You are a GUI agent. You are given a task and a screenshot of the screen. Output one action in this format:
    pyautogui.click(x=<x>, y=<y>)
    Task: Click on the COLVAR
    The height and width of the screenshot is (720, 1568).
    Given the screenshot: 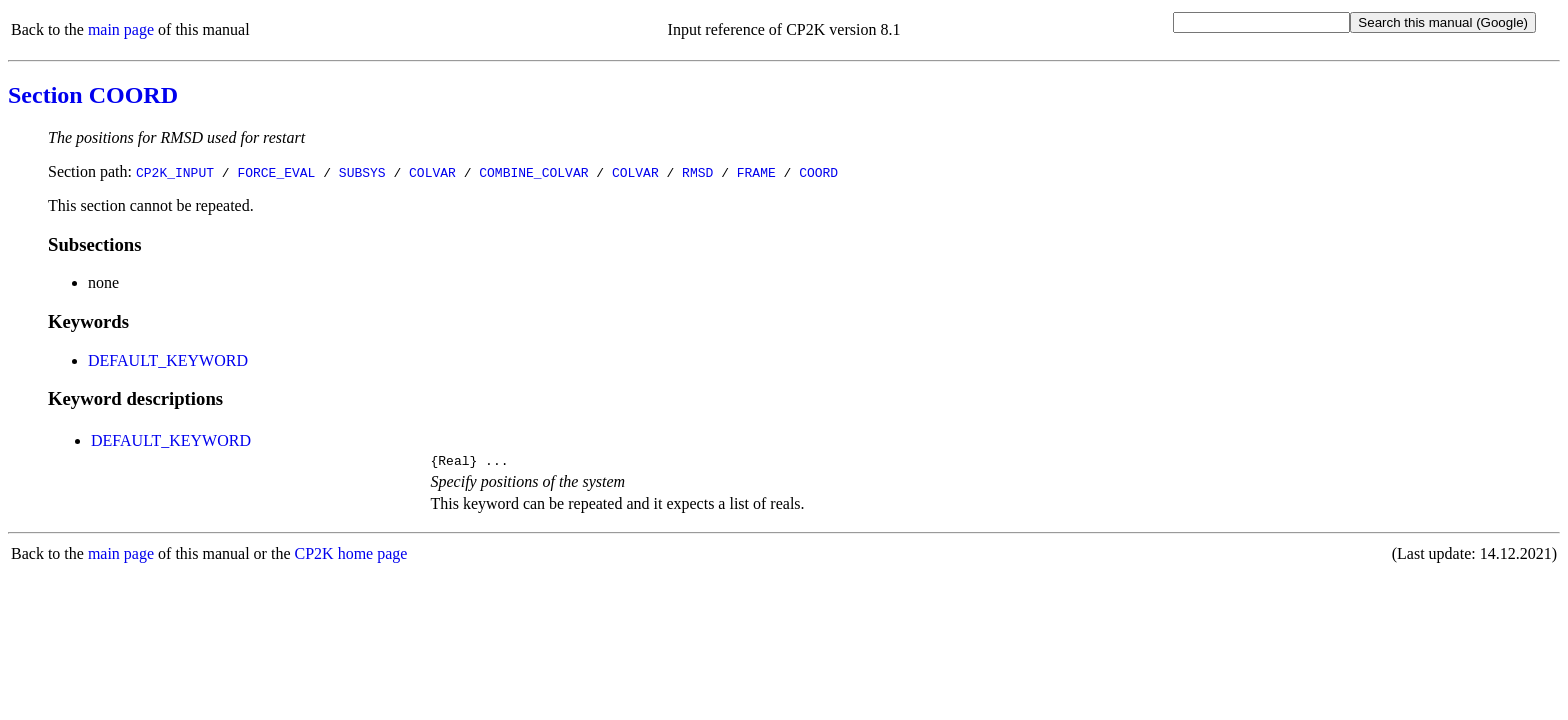 What is the action you would take?
    pyautogui.click(x=432, y=172)
    